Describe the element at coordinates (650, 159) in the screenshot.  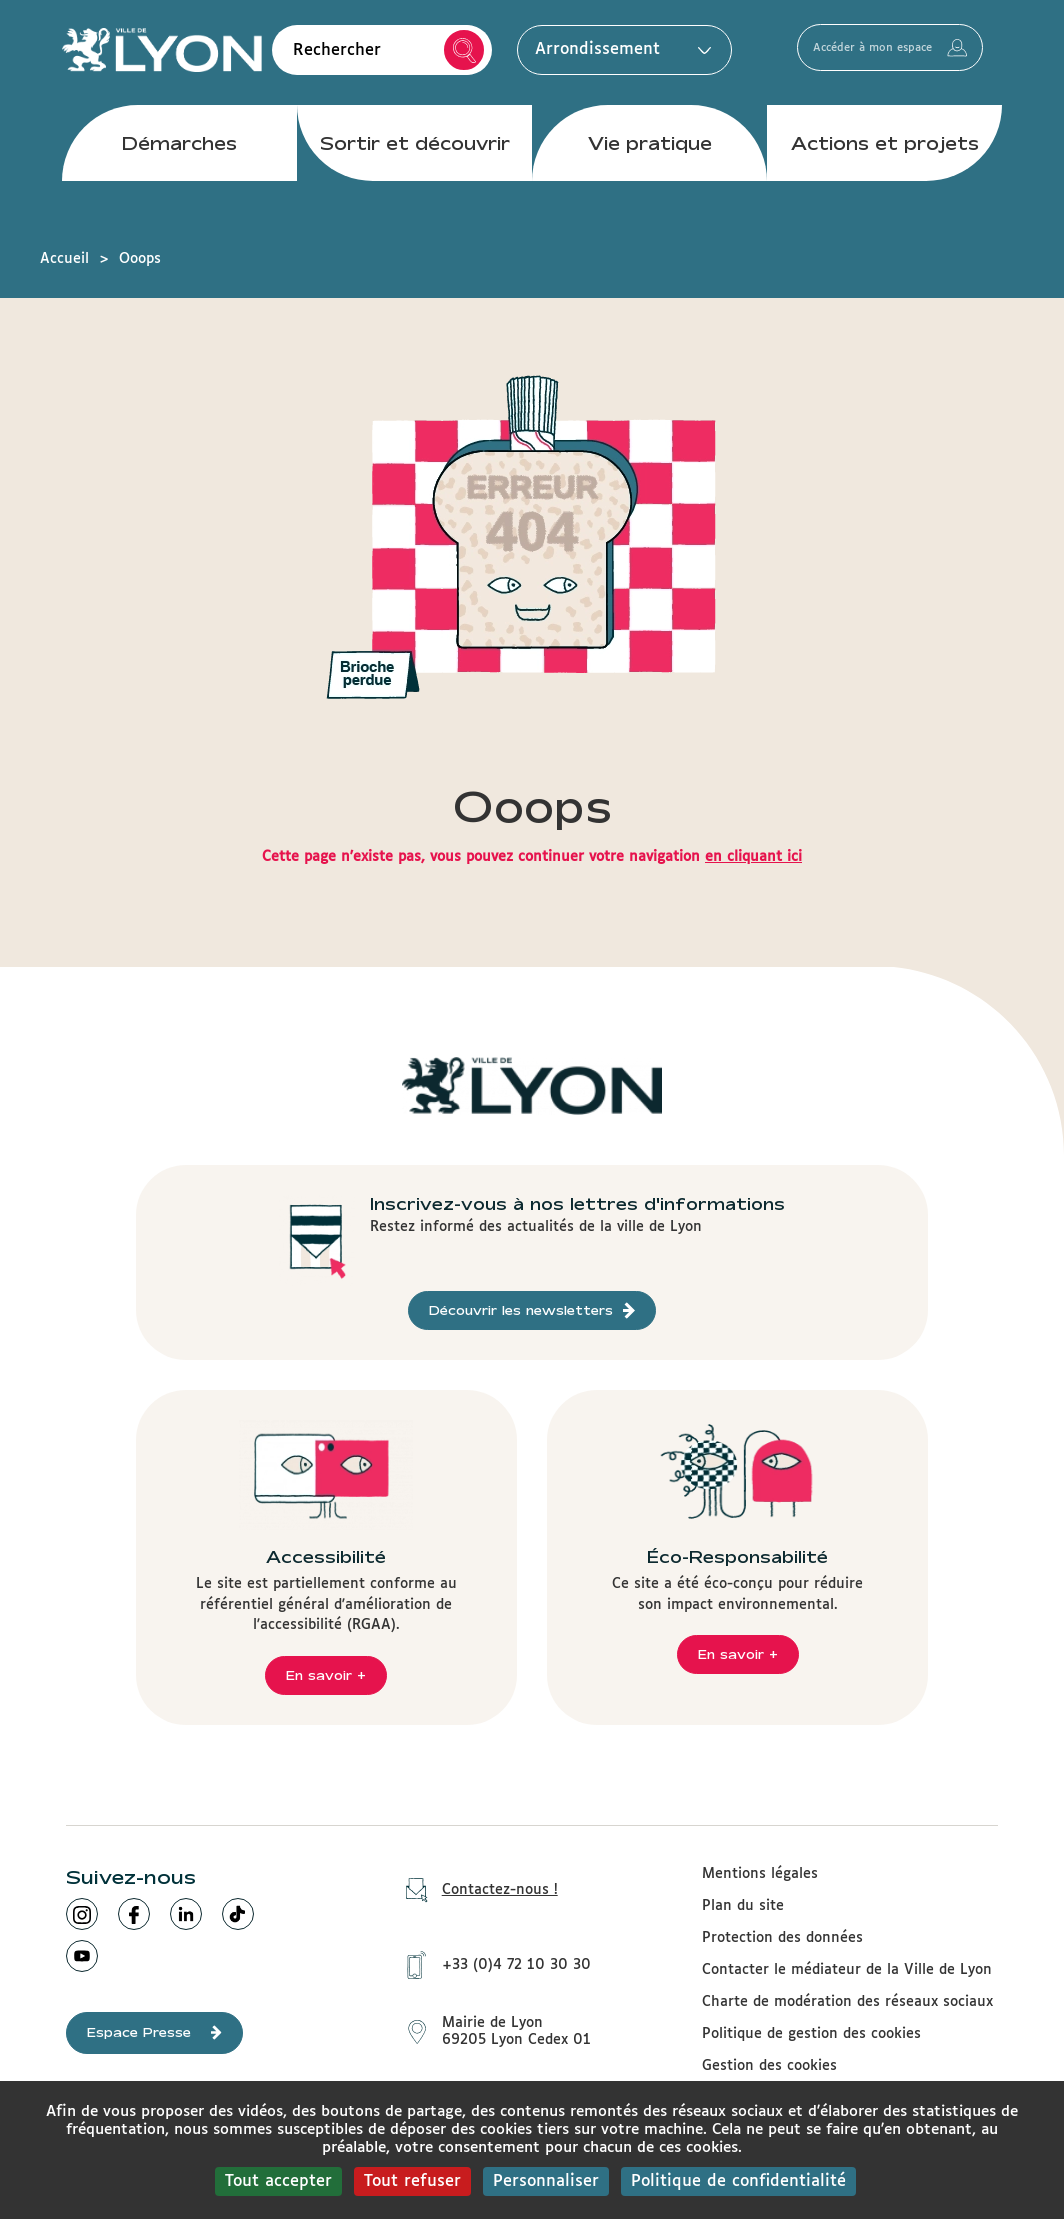
I see `Vie pratique` at that location.